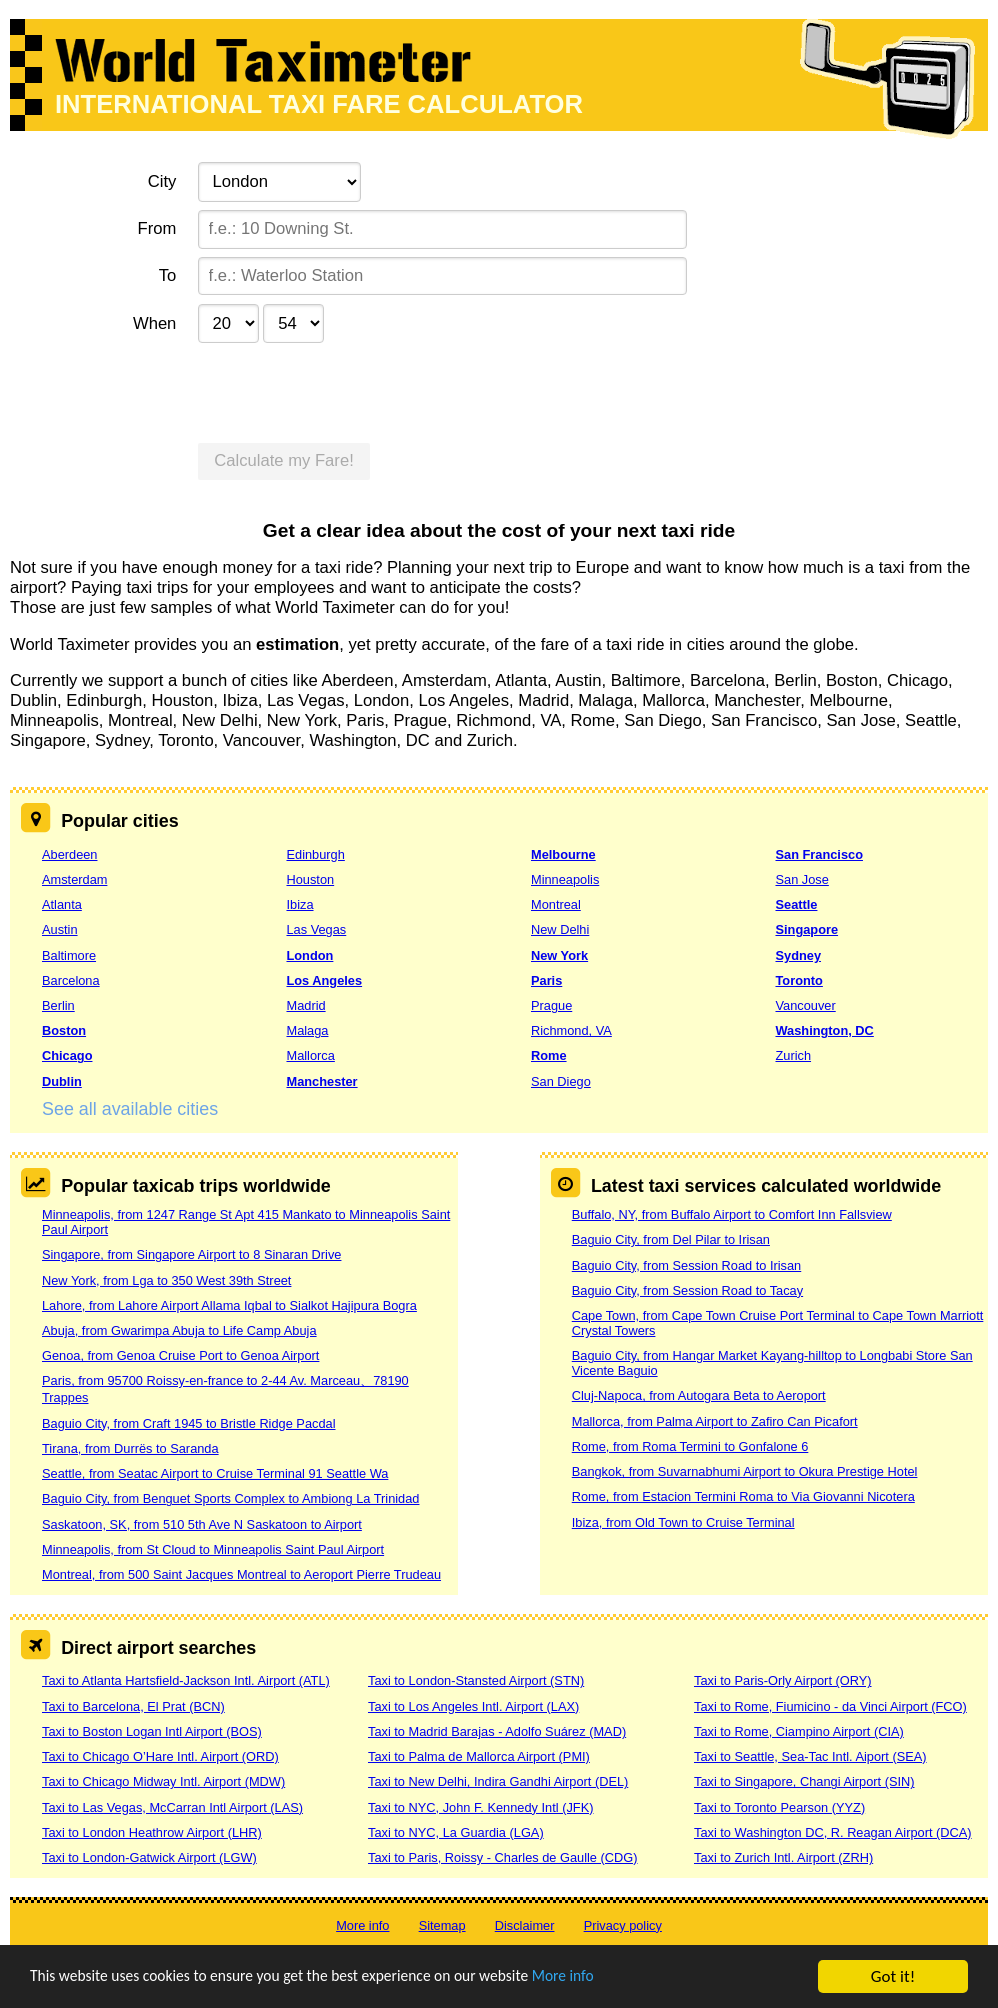 The image size is (998, 2008). What do you see at coordinates (743, 1496) in the screenshot?
I see `Rome, from Estacion Termini Roma to Via Giovanni Nicotera` at bounding box center [743, 1496].